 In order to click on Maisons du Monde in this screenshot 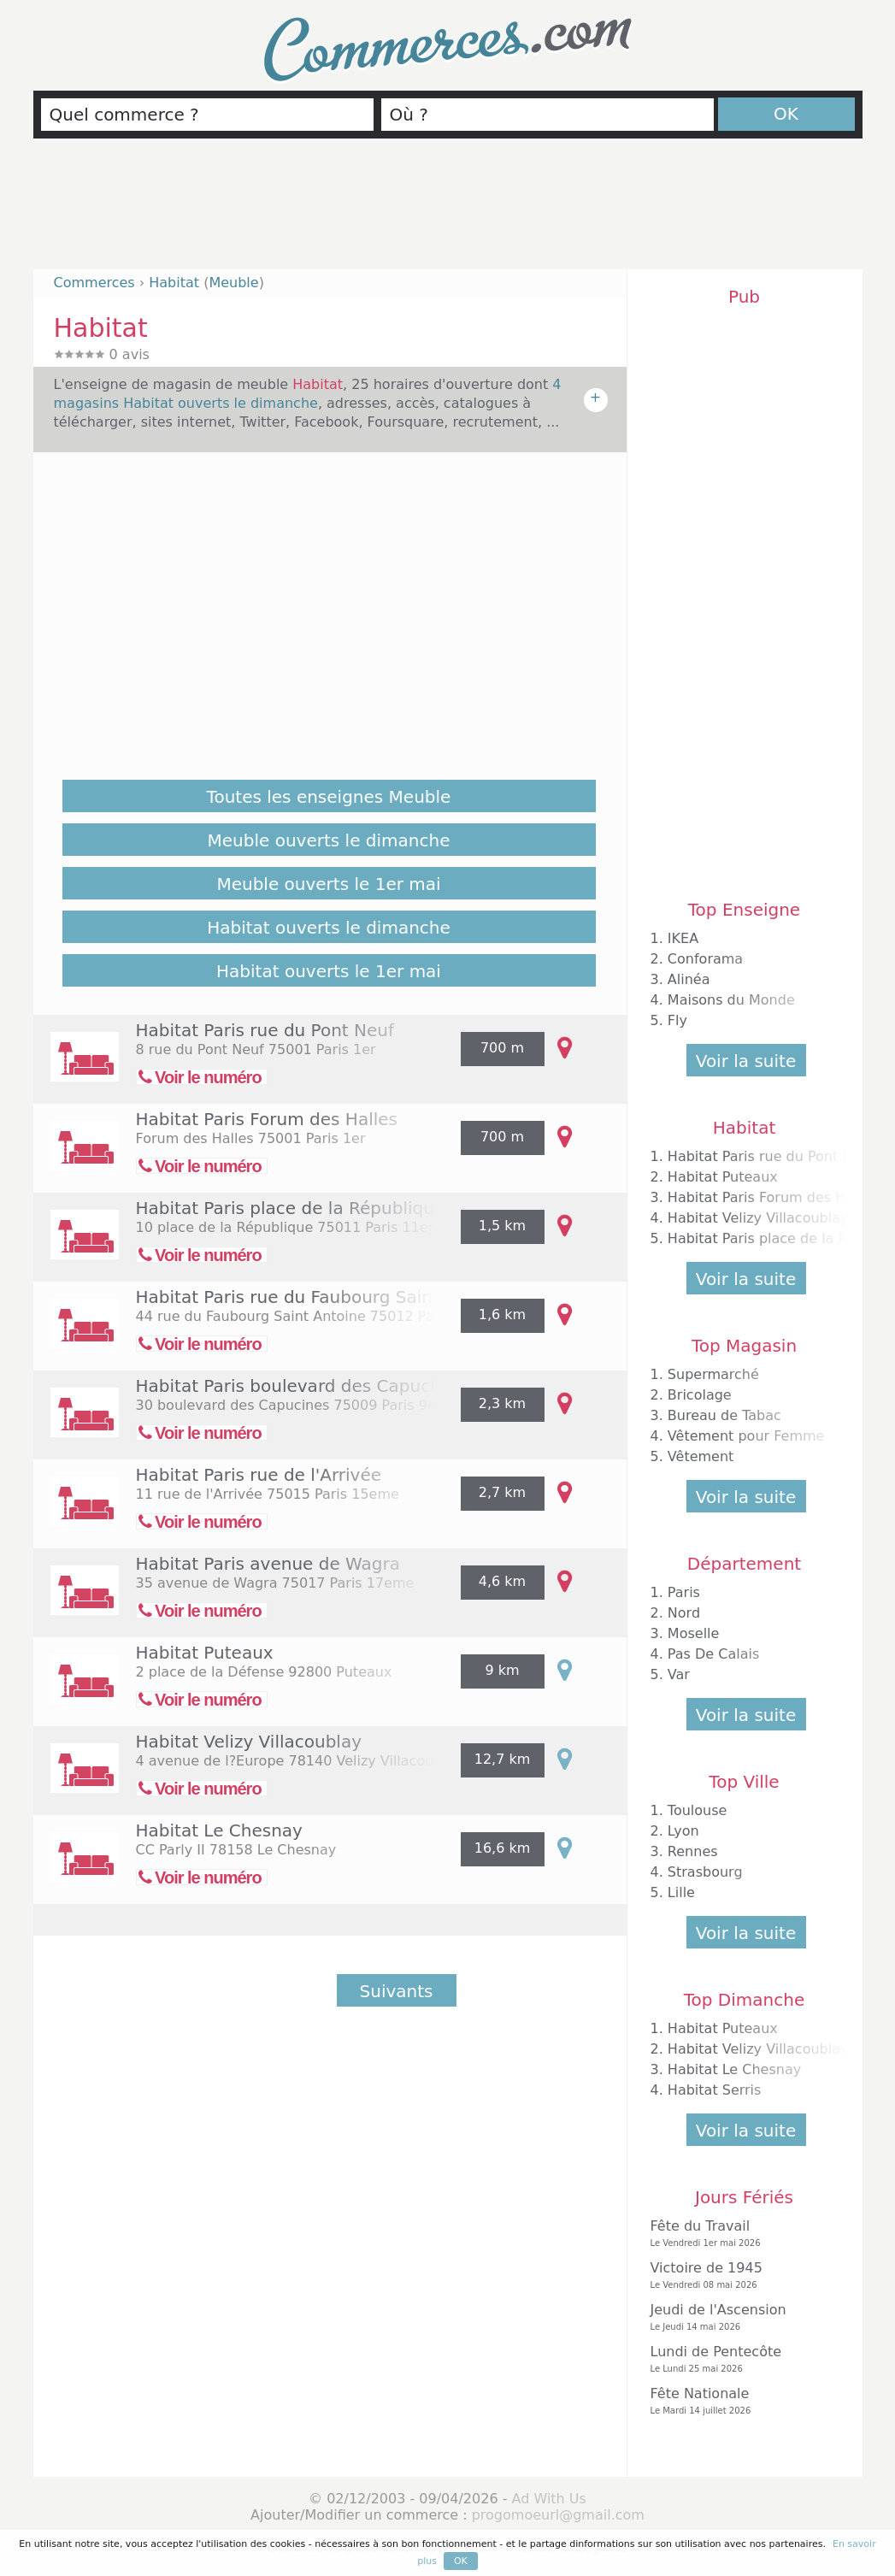, I will do `click(731, 1000)`.